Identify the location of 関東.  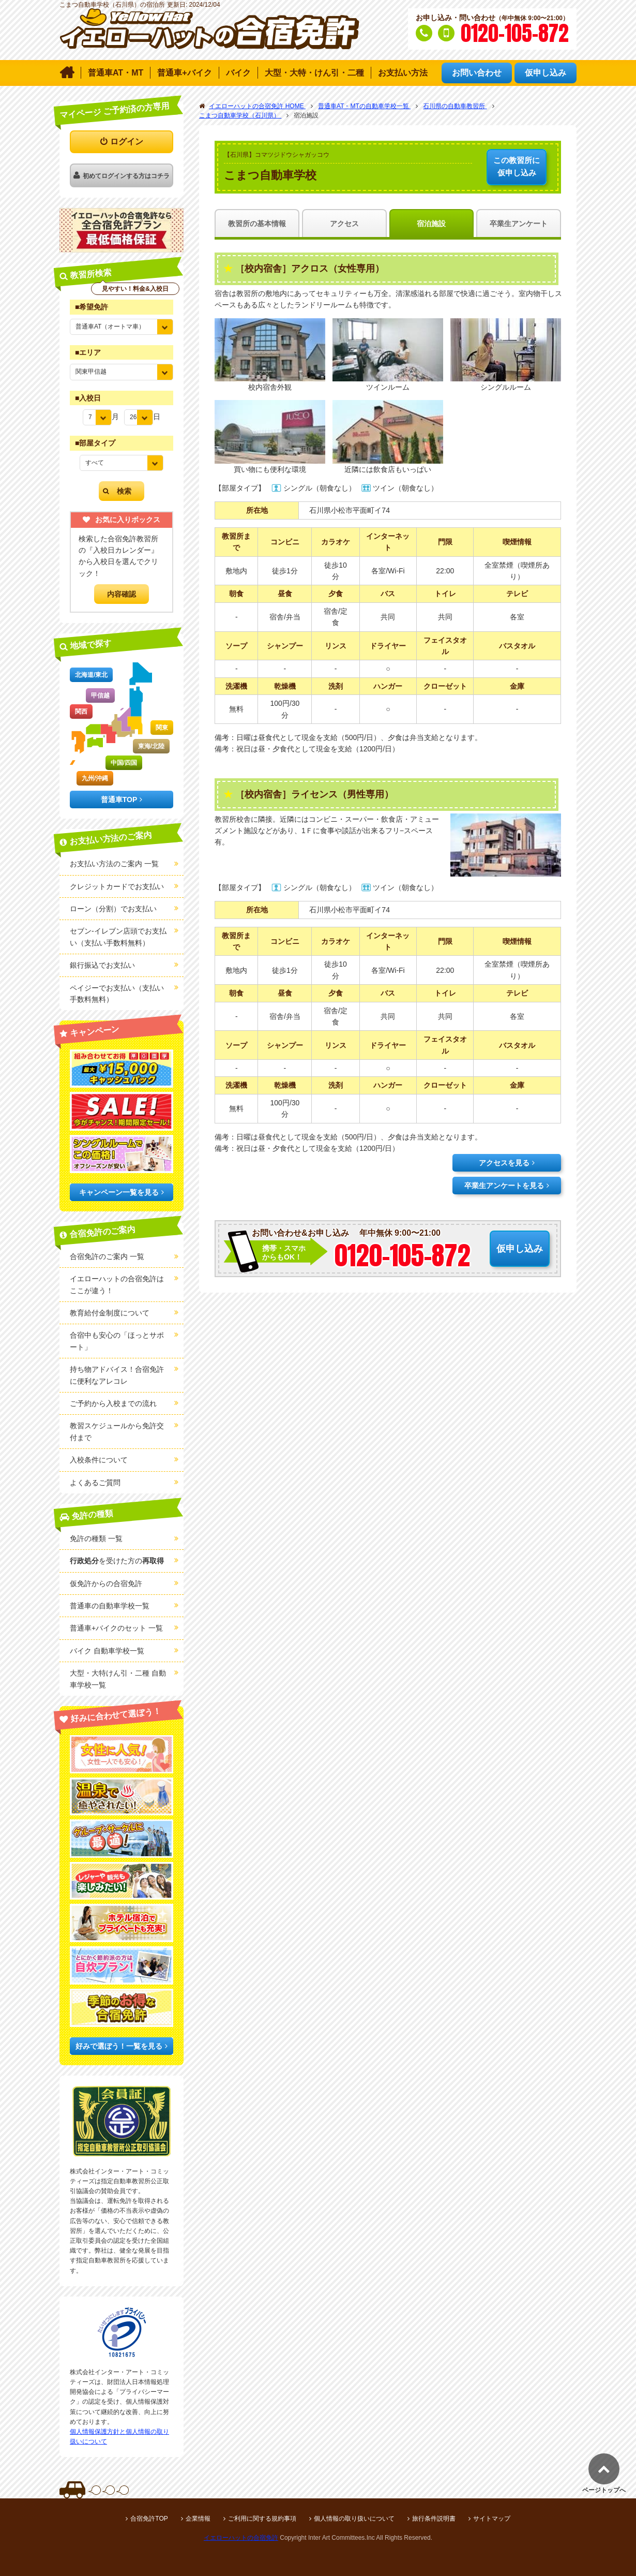
(162, 727).